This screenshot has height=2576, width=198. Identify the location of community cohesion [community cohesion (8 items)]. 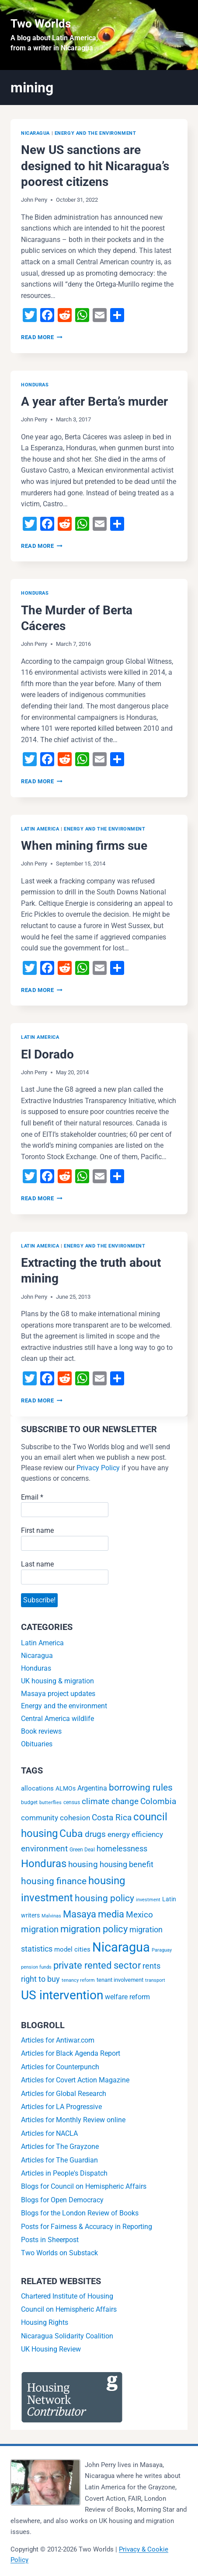
(55, 1817).